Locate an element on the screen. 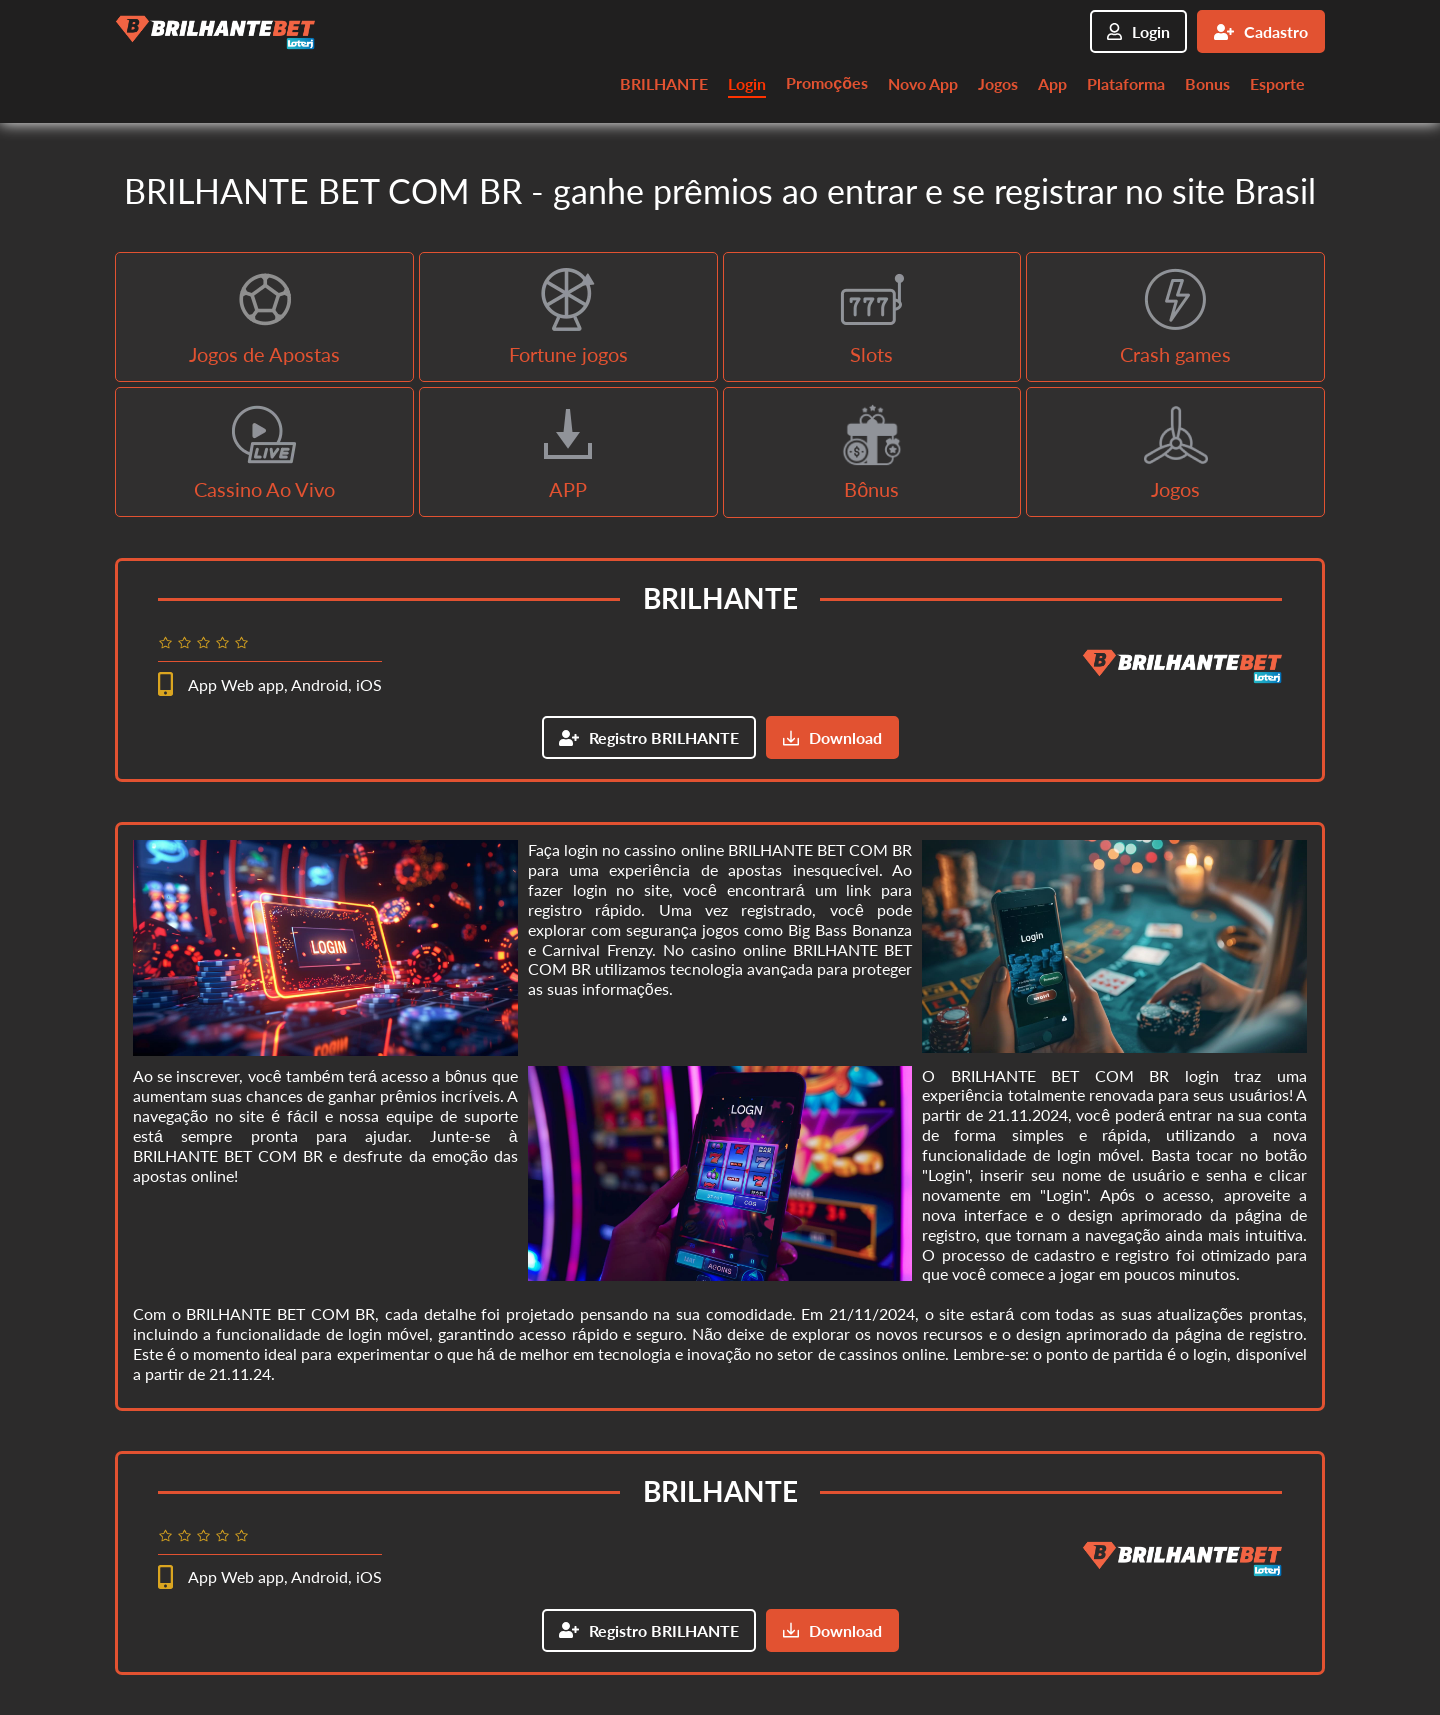  BRILHANTE is located at coordinates (664, 83).